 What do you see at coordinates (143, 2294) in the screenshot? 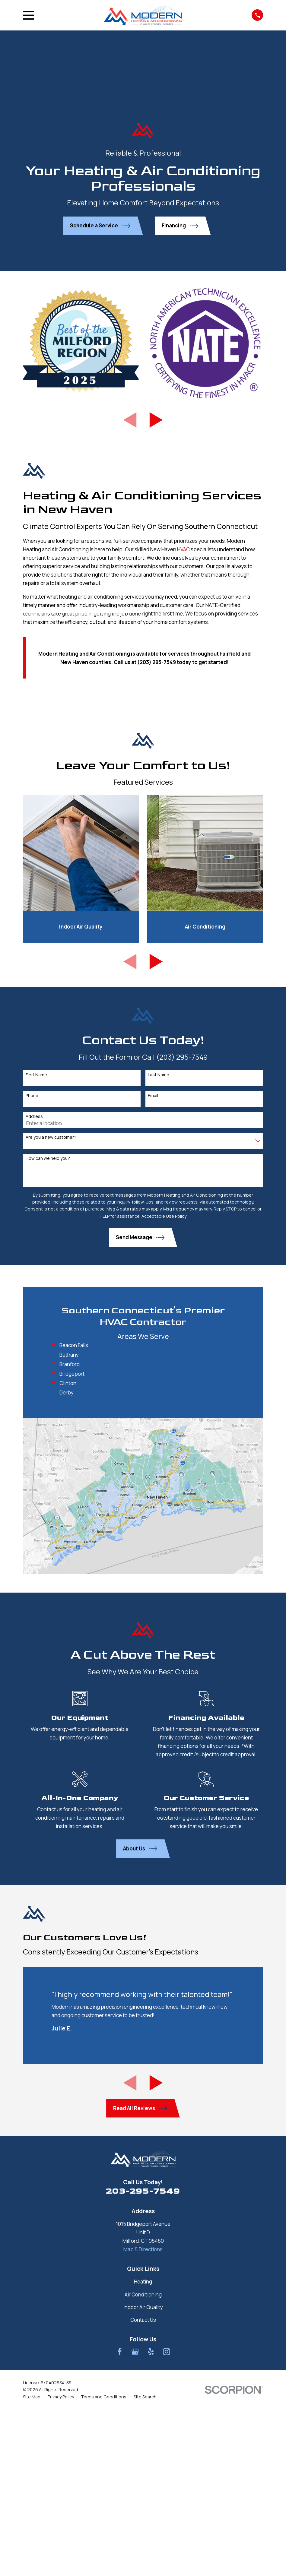
I see `Air Conditioning` at bounding box center [143, 2294].